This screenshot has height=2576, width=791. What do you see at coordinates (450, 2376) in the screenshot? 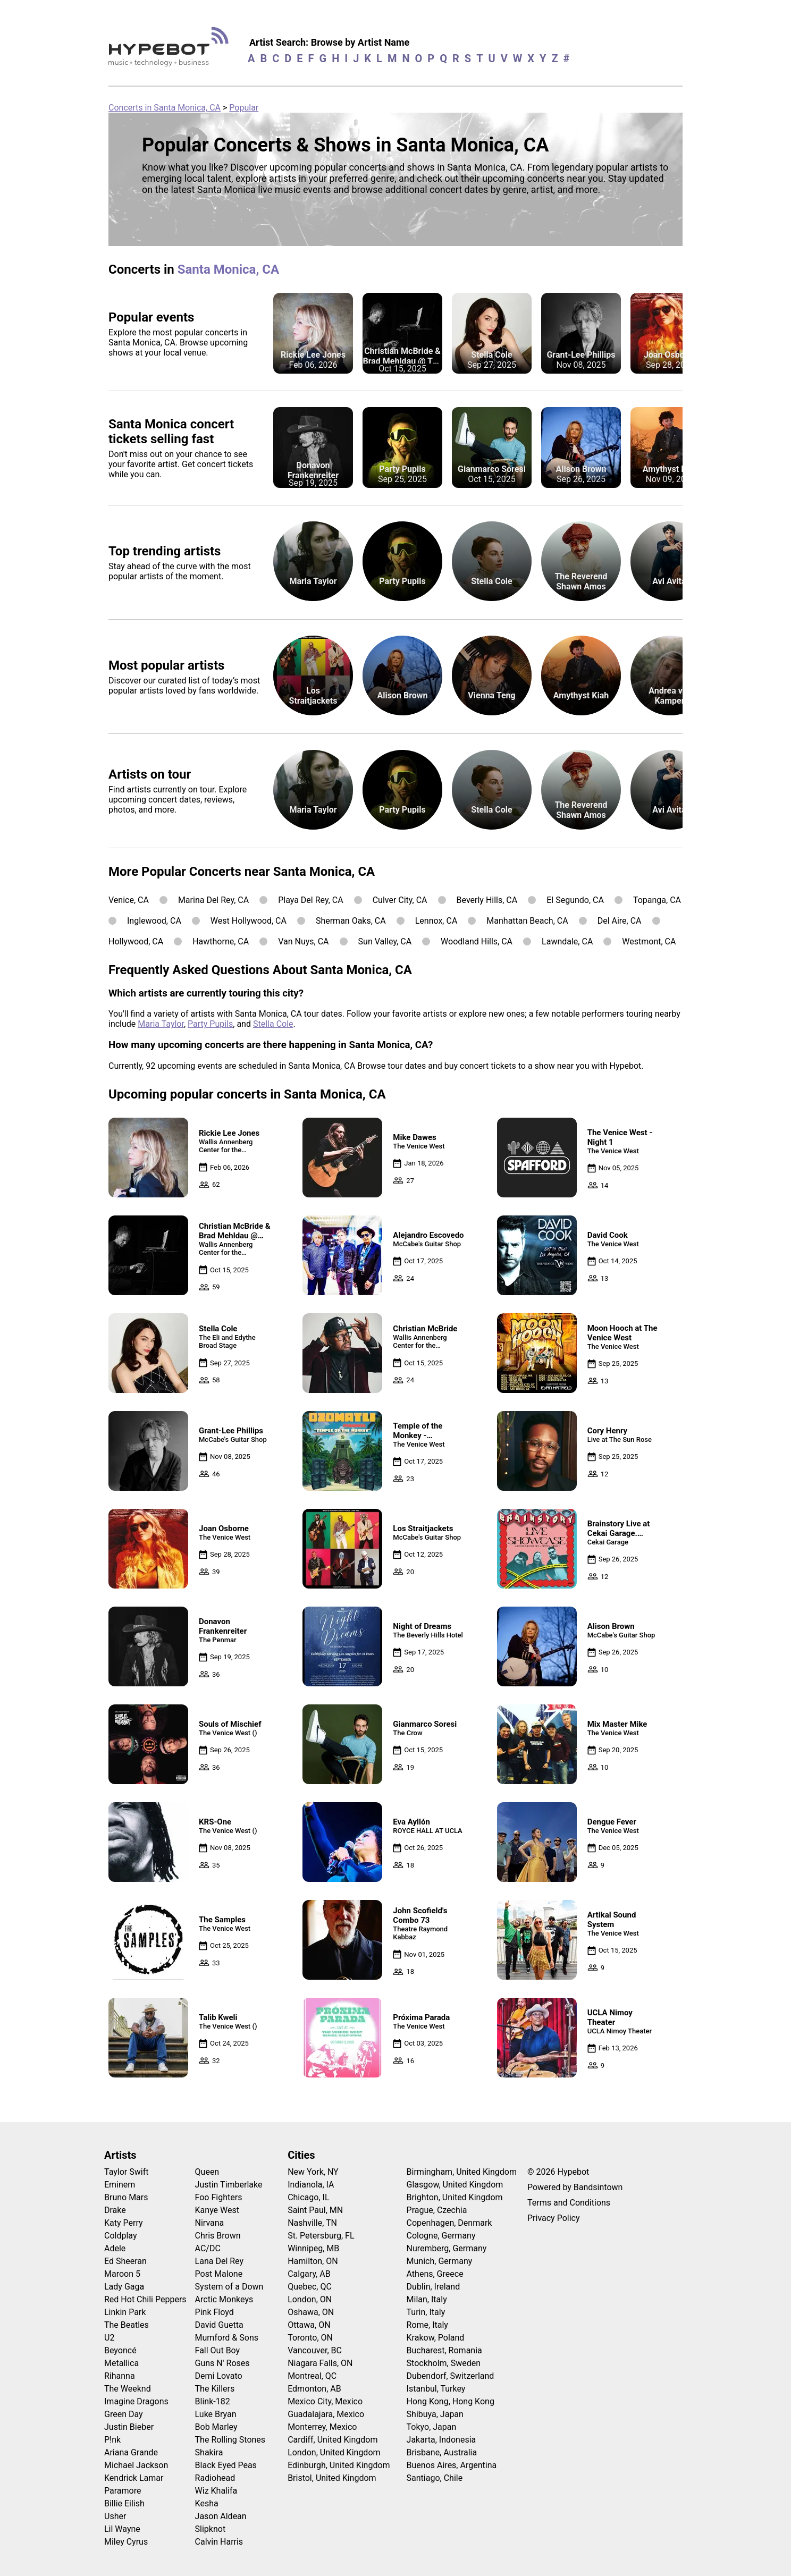
I see `Dubendorf, Switzerland` at bounding box center [450, 2376].